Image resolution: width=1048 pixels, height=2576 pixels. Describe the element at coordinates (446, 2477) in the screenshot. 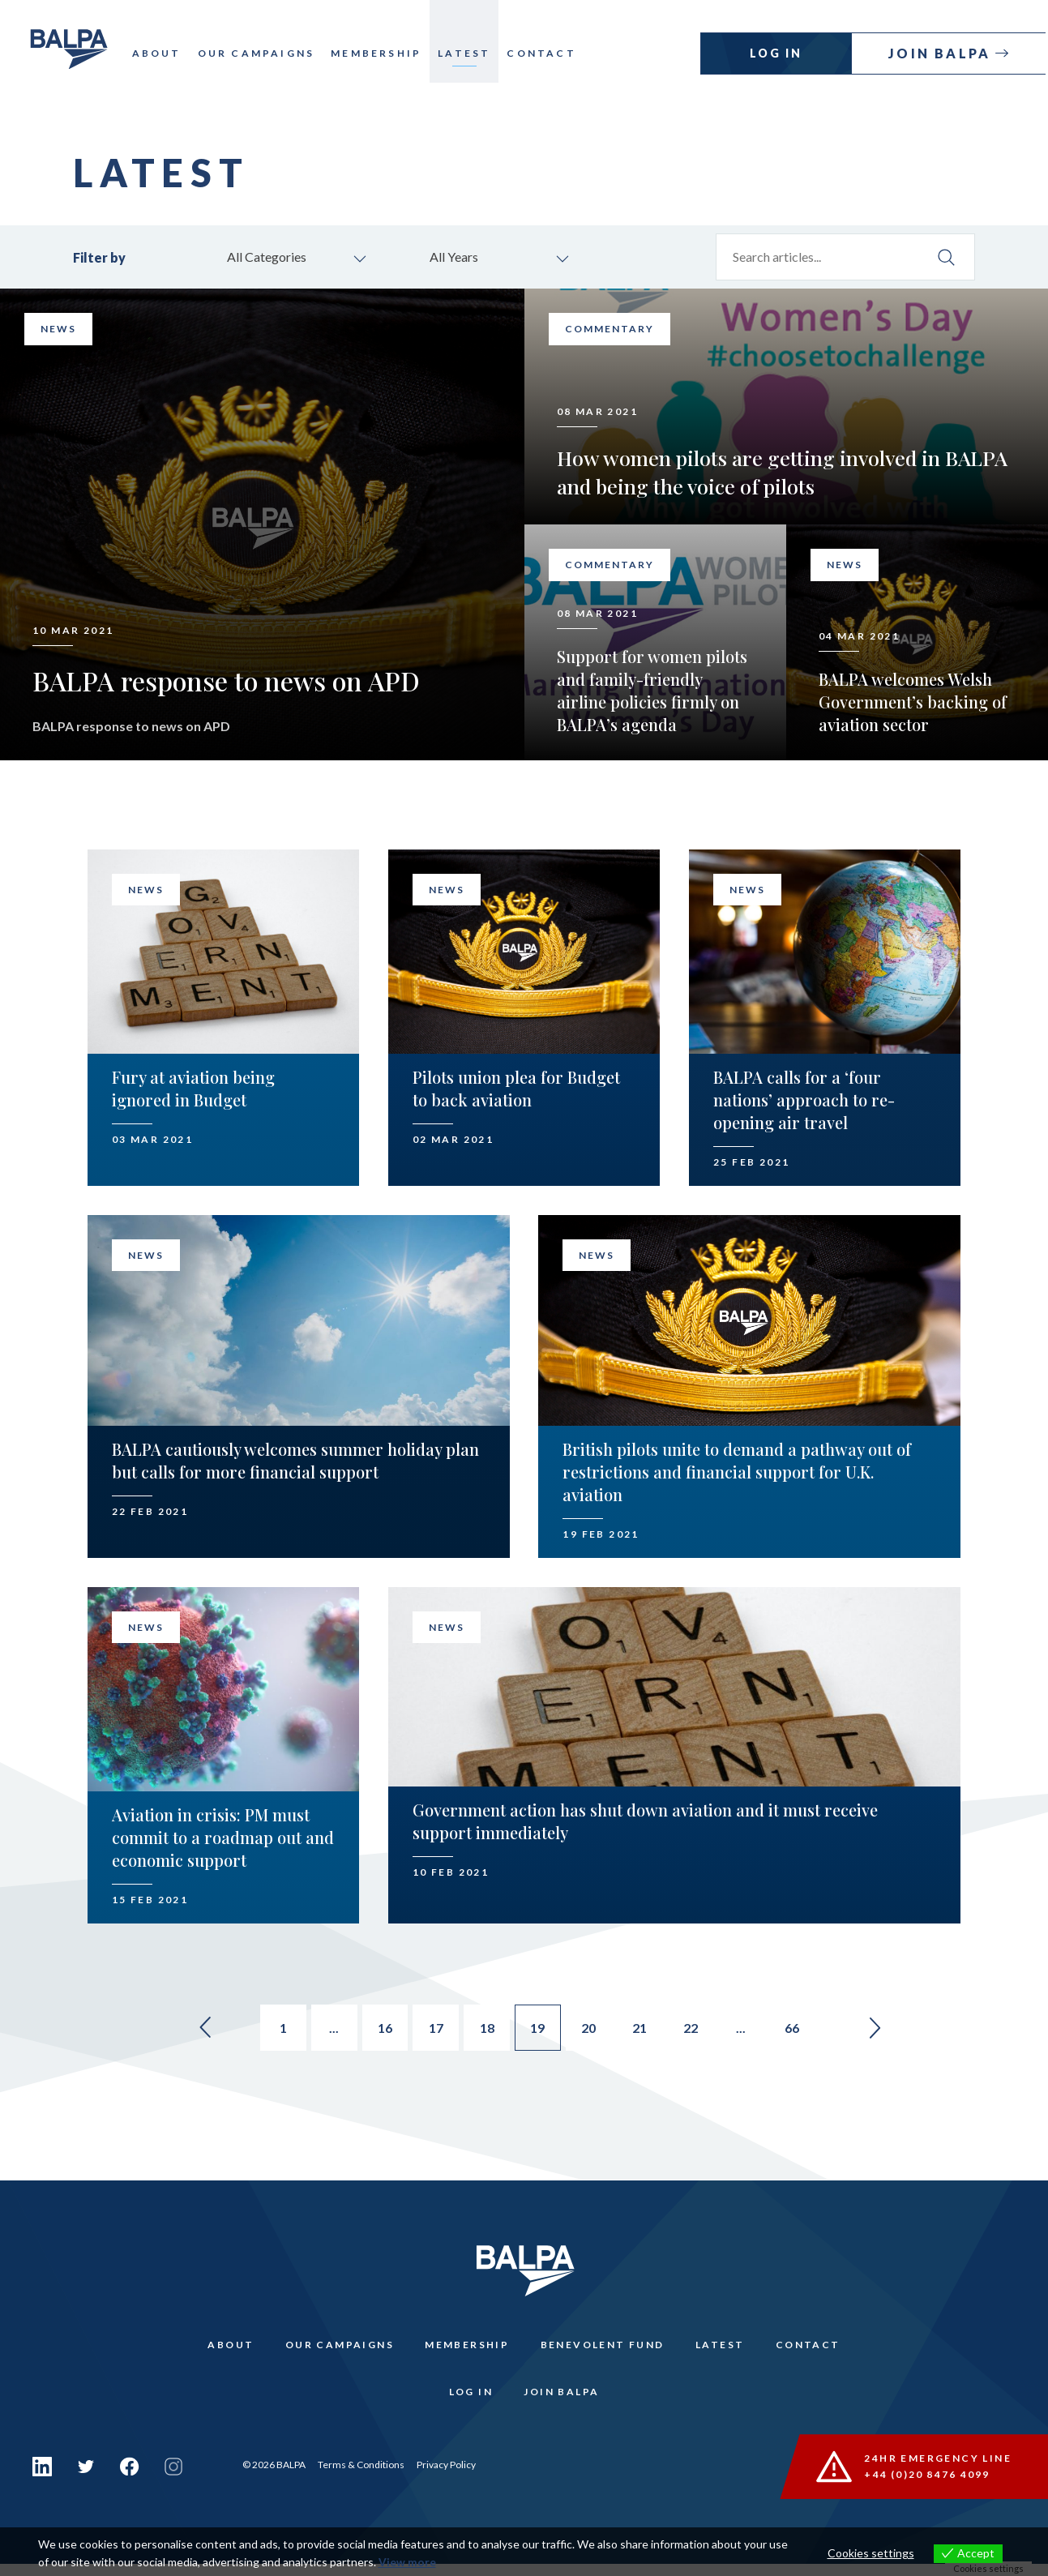

I see `Privacy Policy` at that location.